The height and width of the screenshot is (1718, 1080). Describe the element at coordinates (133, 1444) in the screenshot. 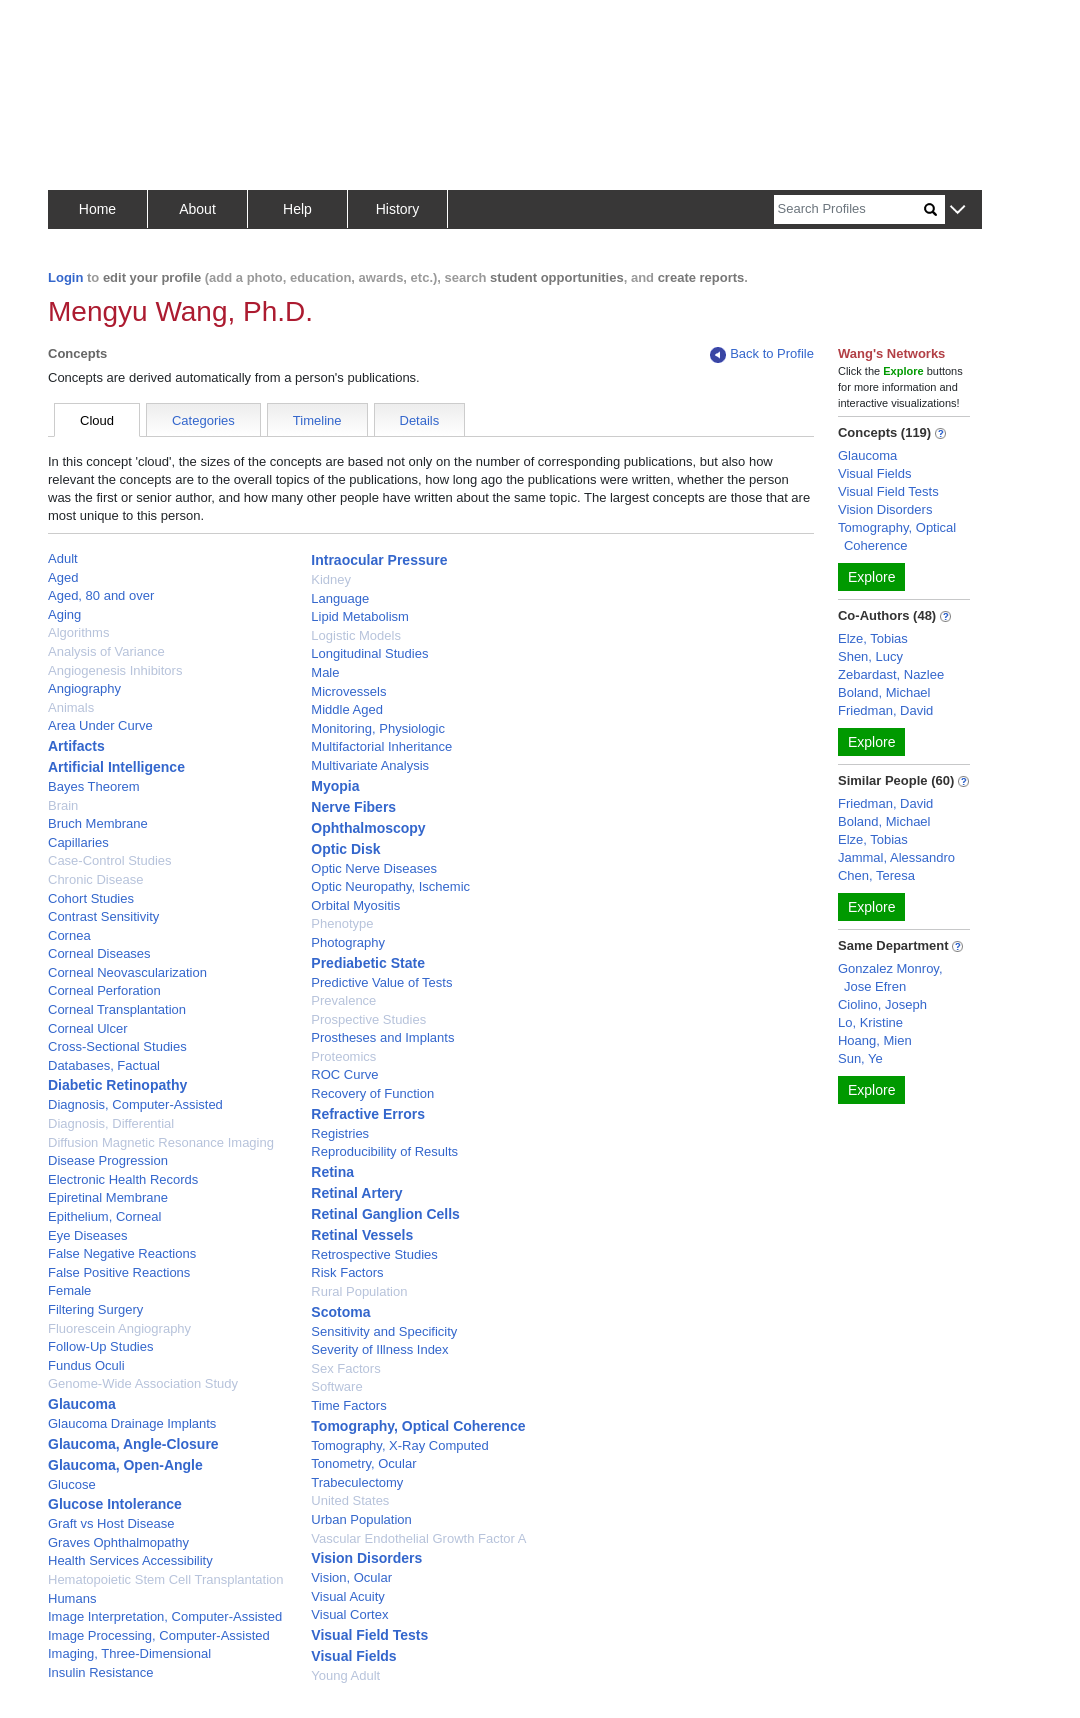

I see `Glaucoma, Angle-Closure` at that location.